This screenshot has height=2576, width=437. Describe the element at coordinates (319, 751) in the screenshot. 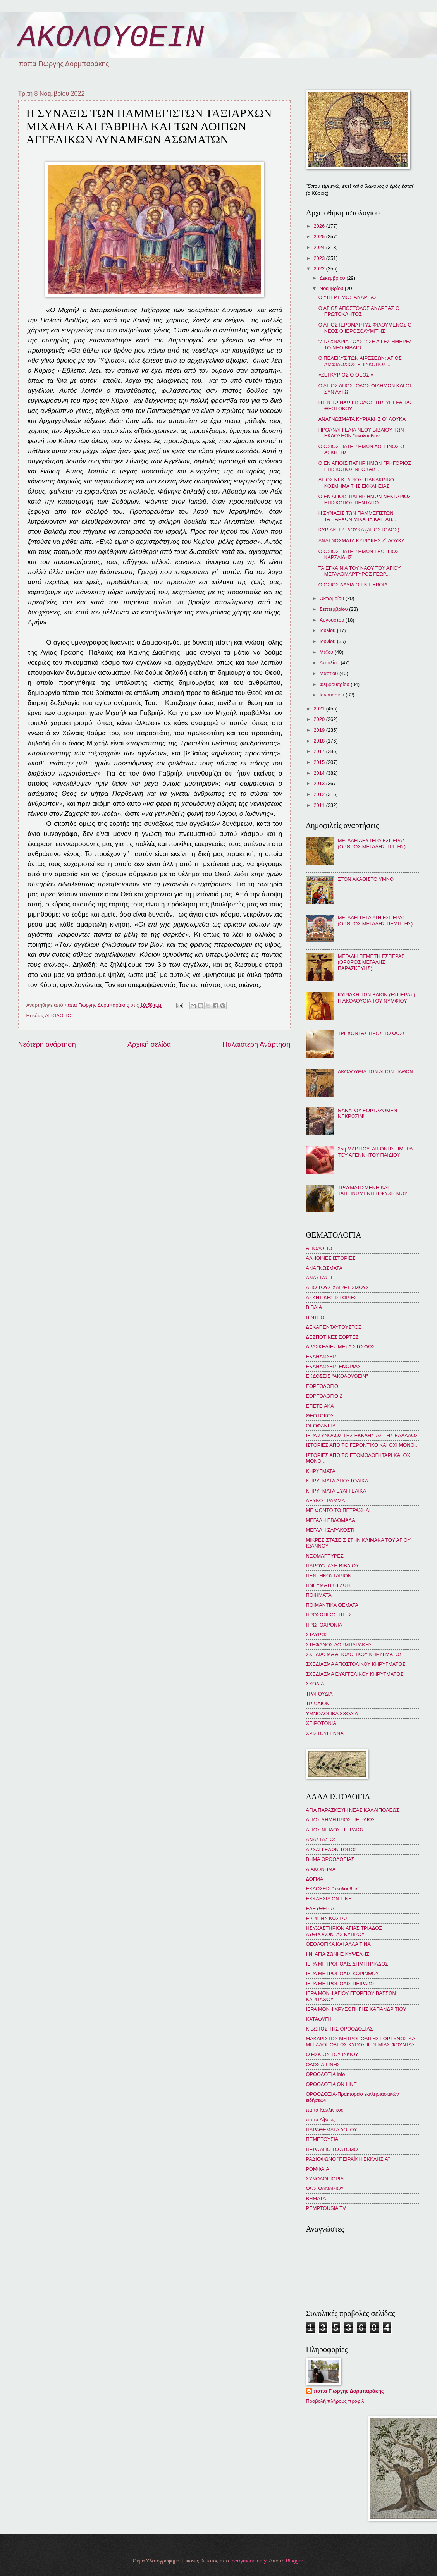

I see `2017` at that location.